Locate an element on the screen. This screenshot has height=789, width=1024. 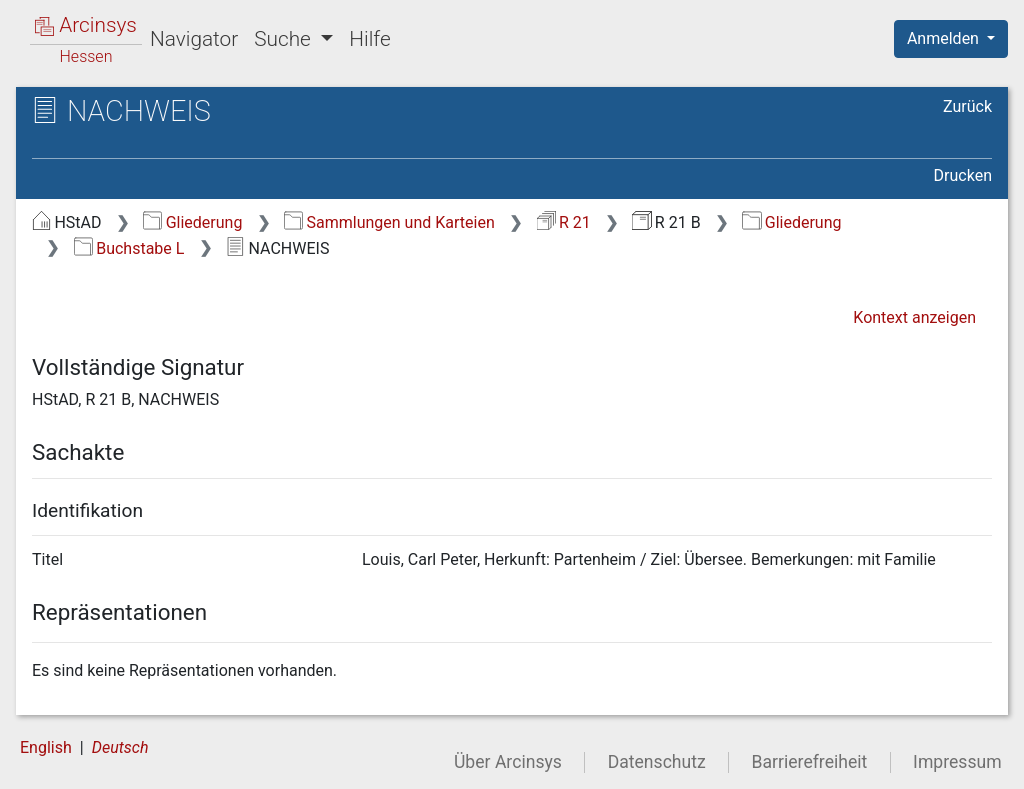
Zurück is located at coordinates (967, 106).